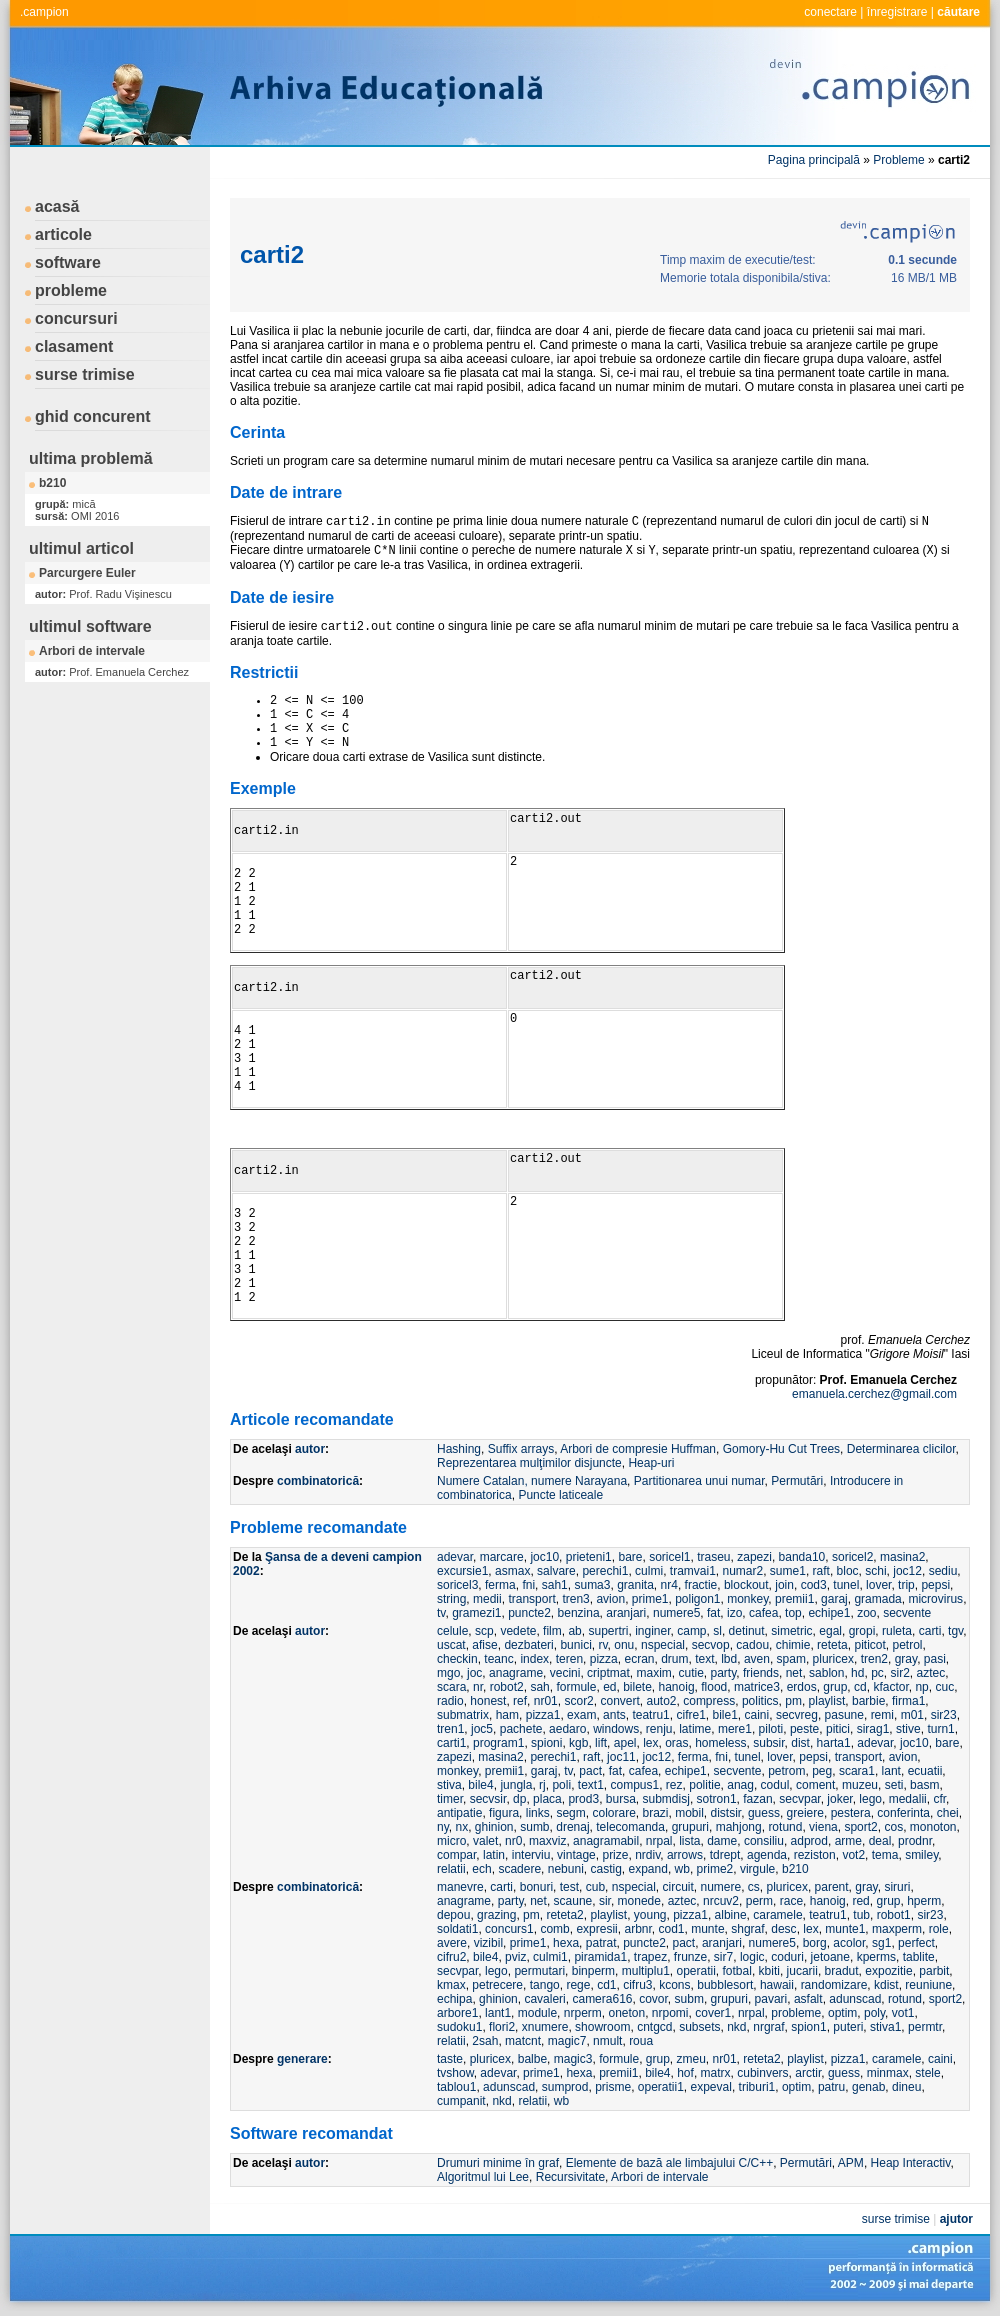 The width and height of the screenshot is (1000, 2316). What do you see at coordinates (663, 1645) in the screenshot?
I see `nspecial` at bounding box center [663, 1645].